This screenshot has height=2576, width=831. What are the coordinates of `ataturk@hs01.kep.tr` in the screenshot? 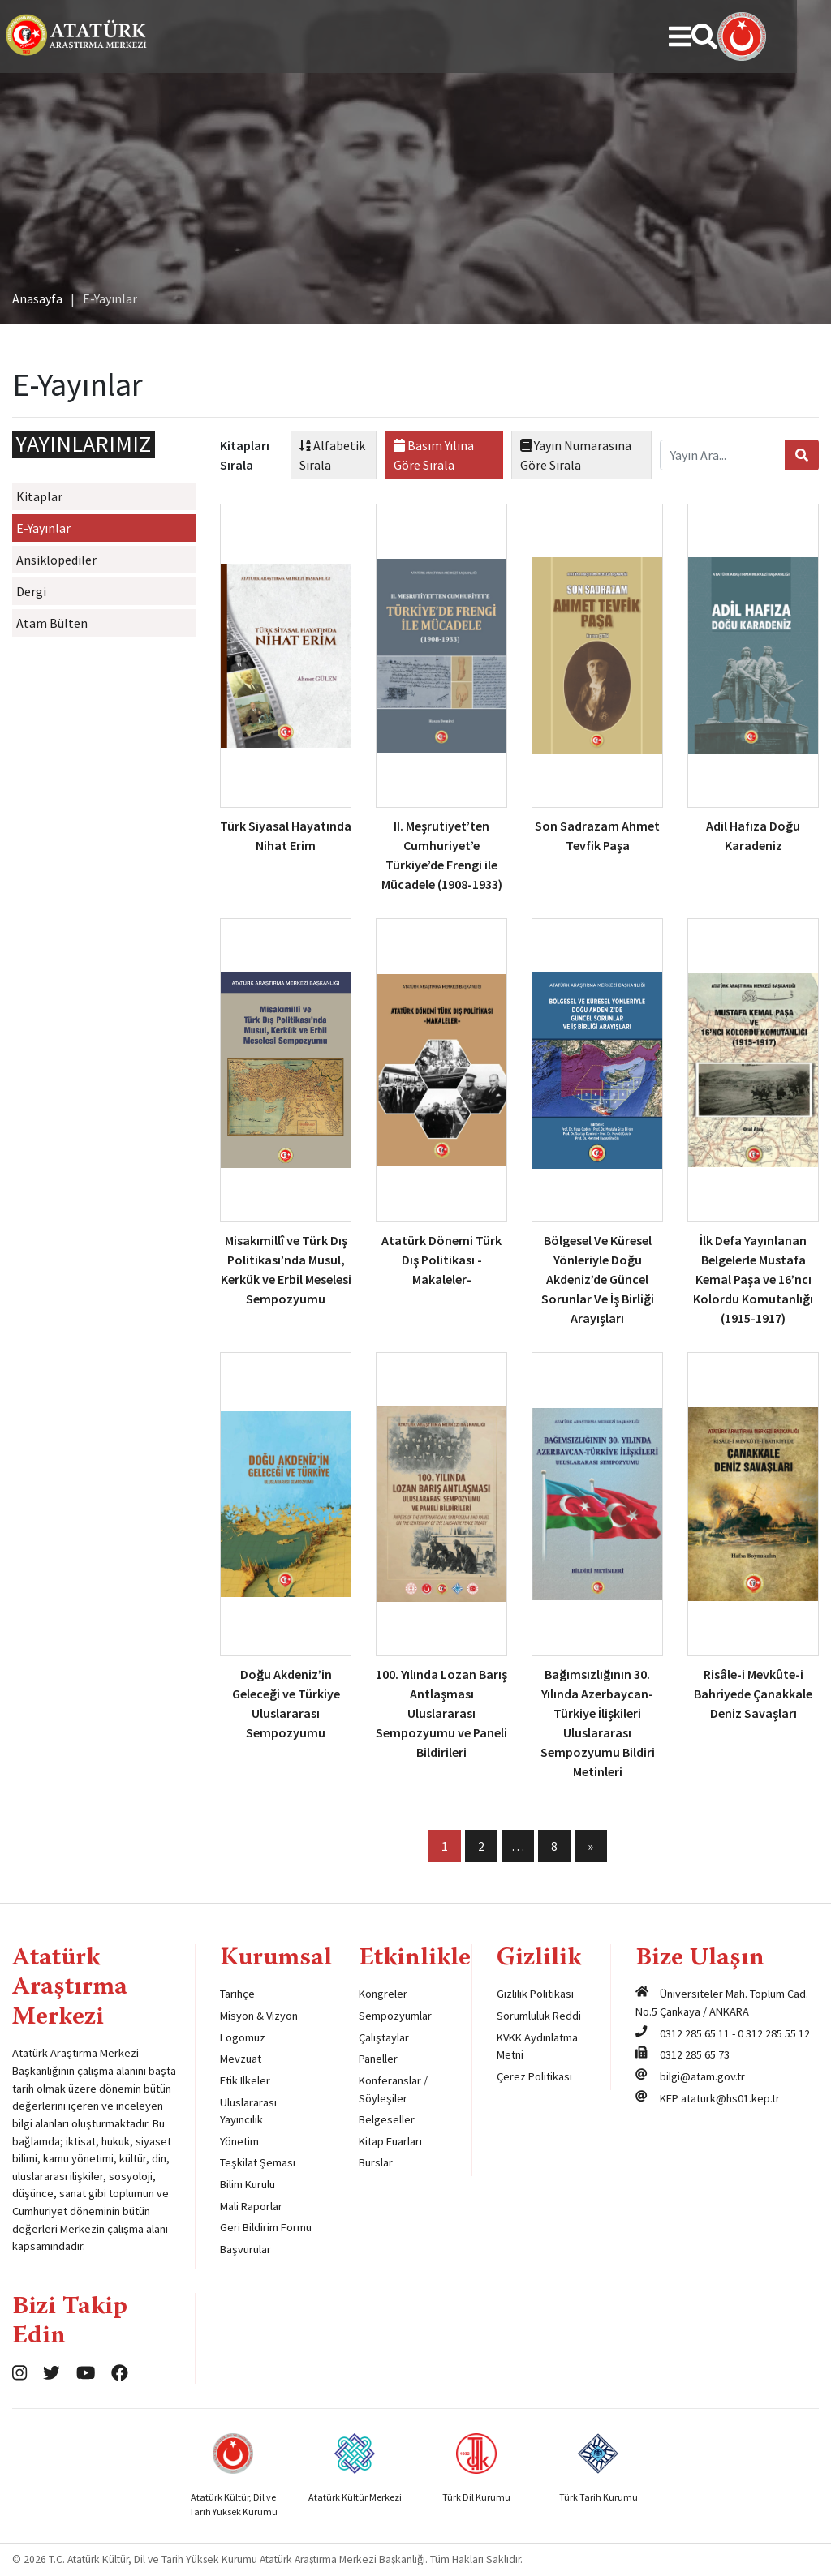 It's located at (730, 2098).